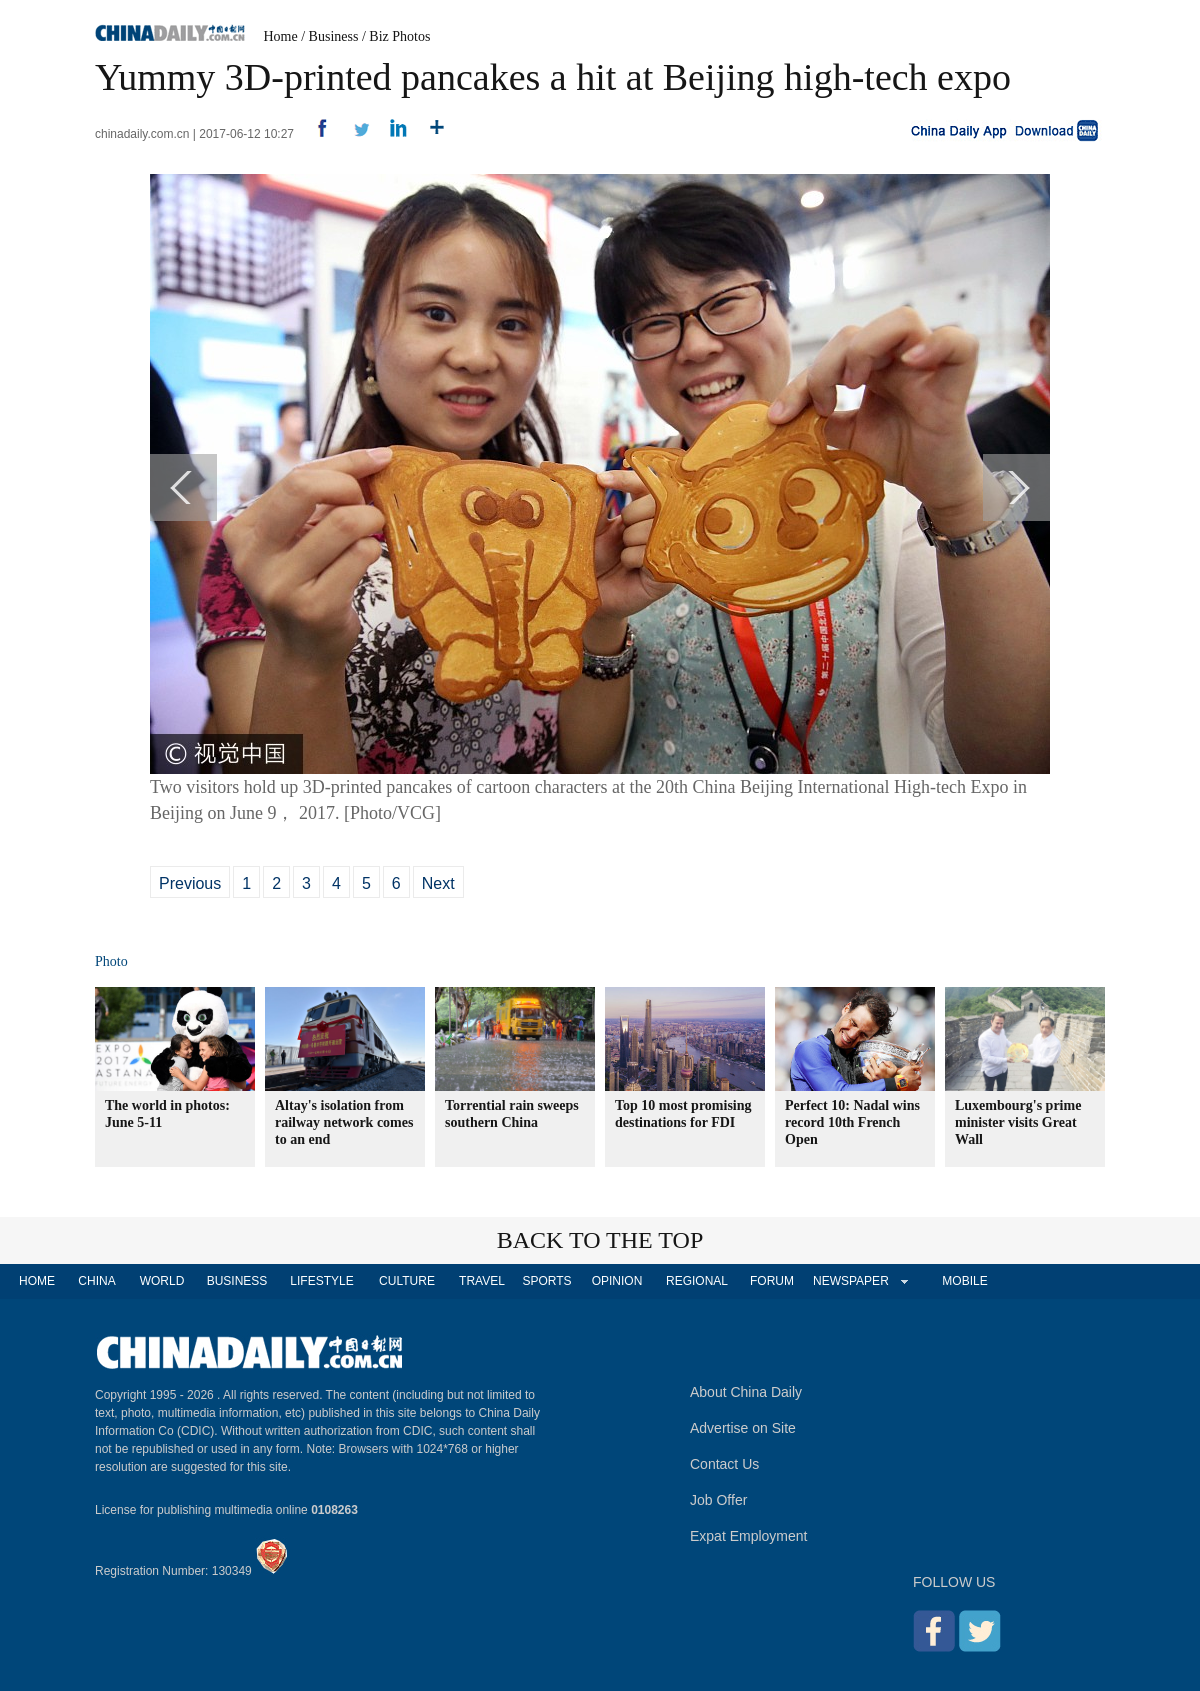 The image size is (1200, 1691). Describe the element at coordinates (743, 1428) in the screenshot. I see `Advertise on Site` at that location.